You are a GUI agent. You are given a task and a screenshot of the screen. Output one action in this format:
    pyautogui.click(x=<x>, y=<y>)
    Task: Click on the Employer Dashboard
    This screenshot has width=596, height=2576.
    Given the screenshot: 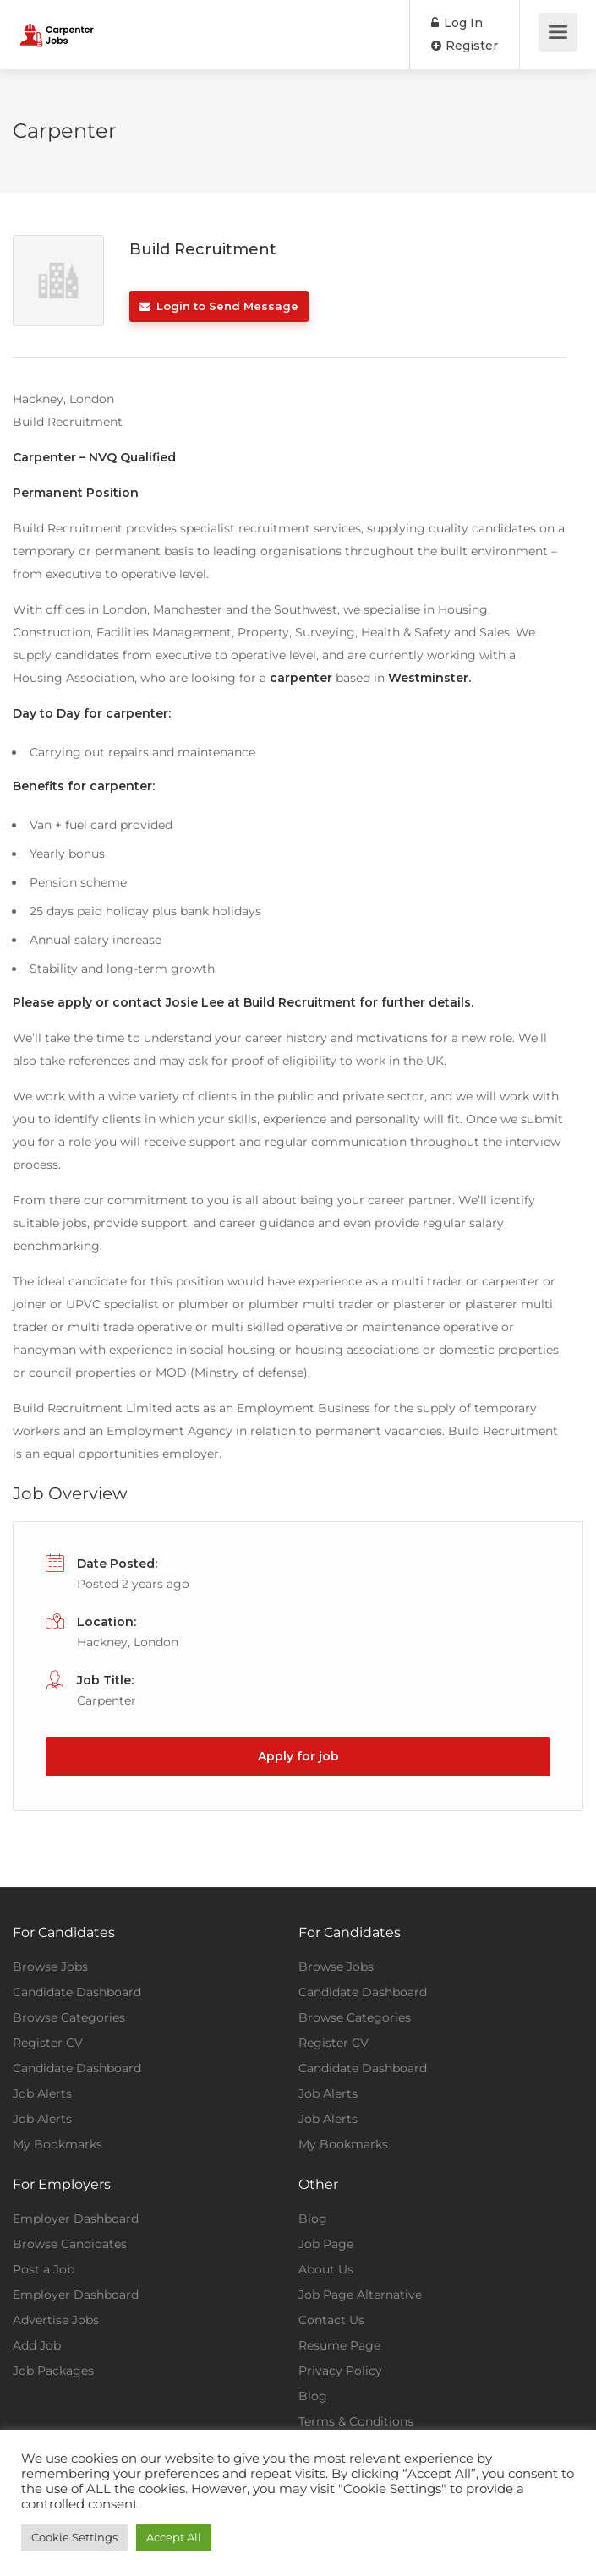 What is the action you would take?
    pyautogui.click(x=76, y=2218)
    